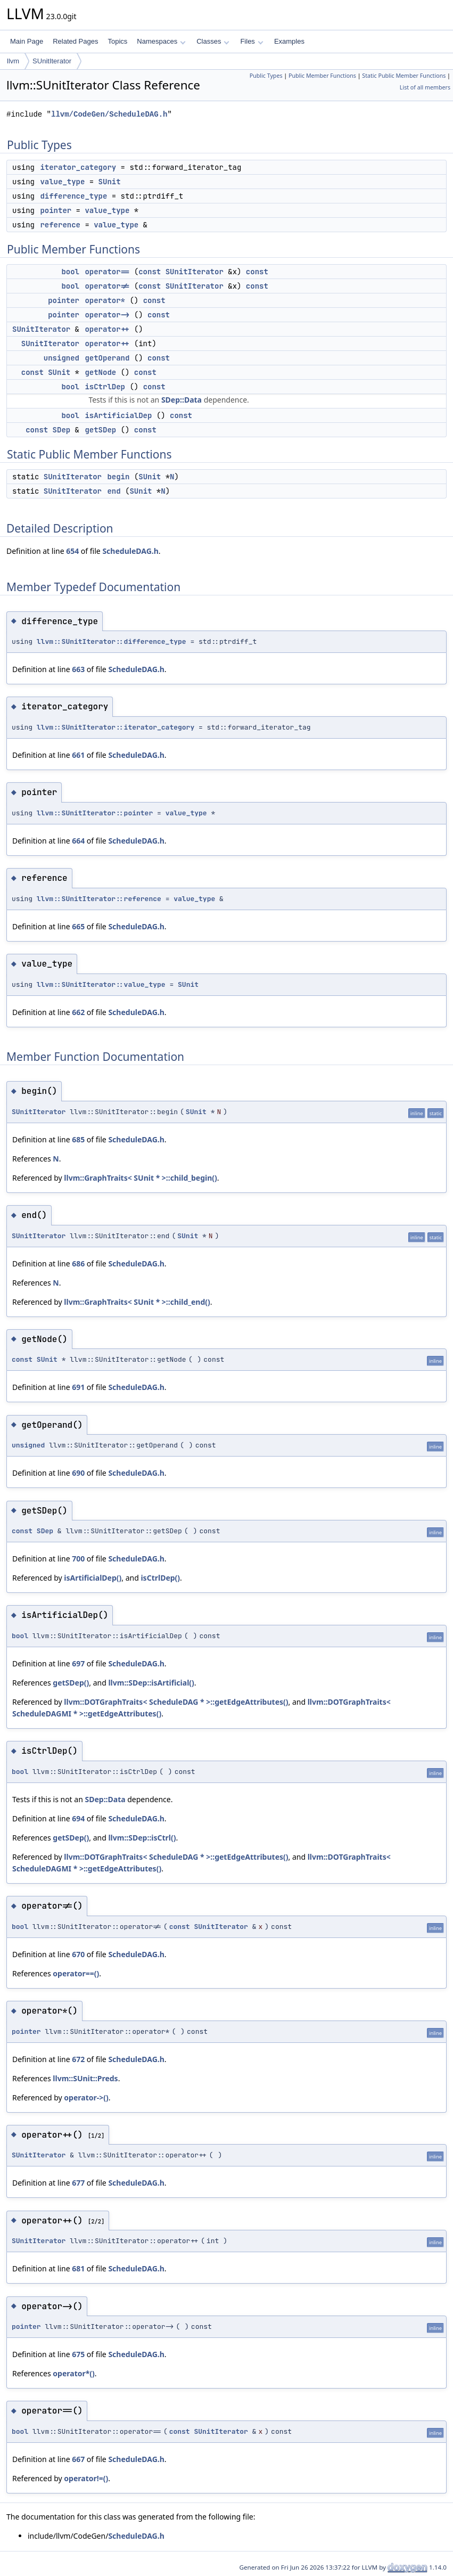  What do you see at coordinates (113, 491) in the screenshot?
I see `end` at bounding box center [113, 491].